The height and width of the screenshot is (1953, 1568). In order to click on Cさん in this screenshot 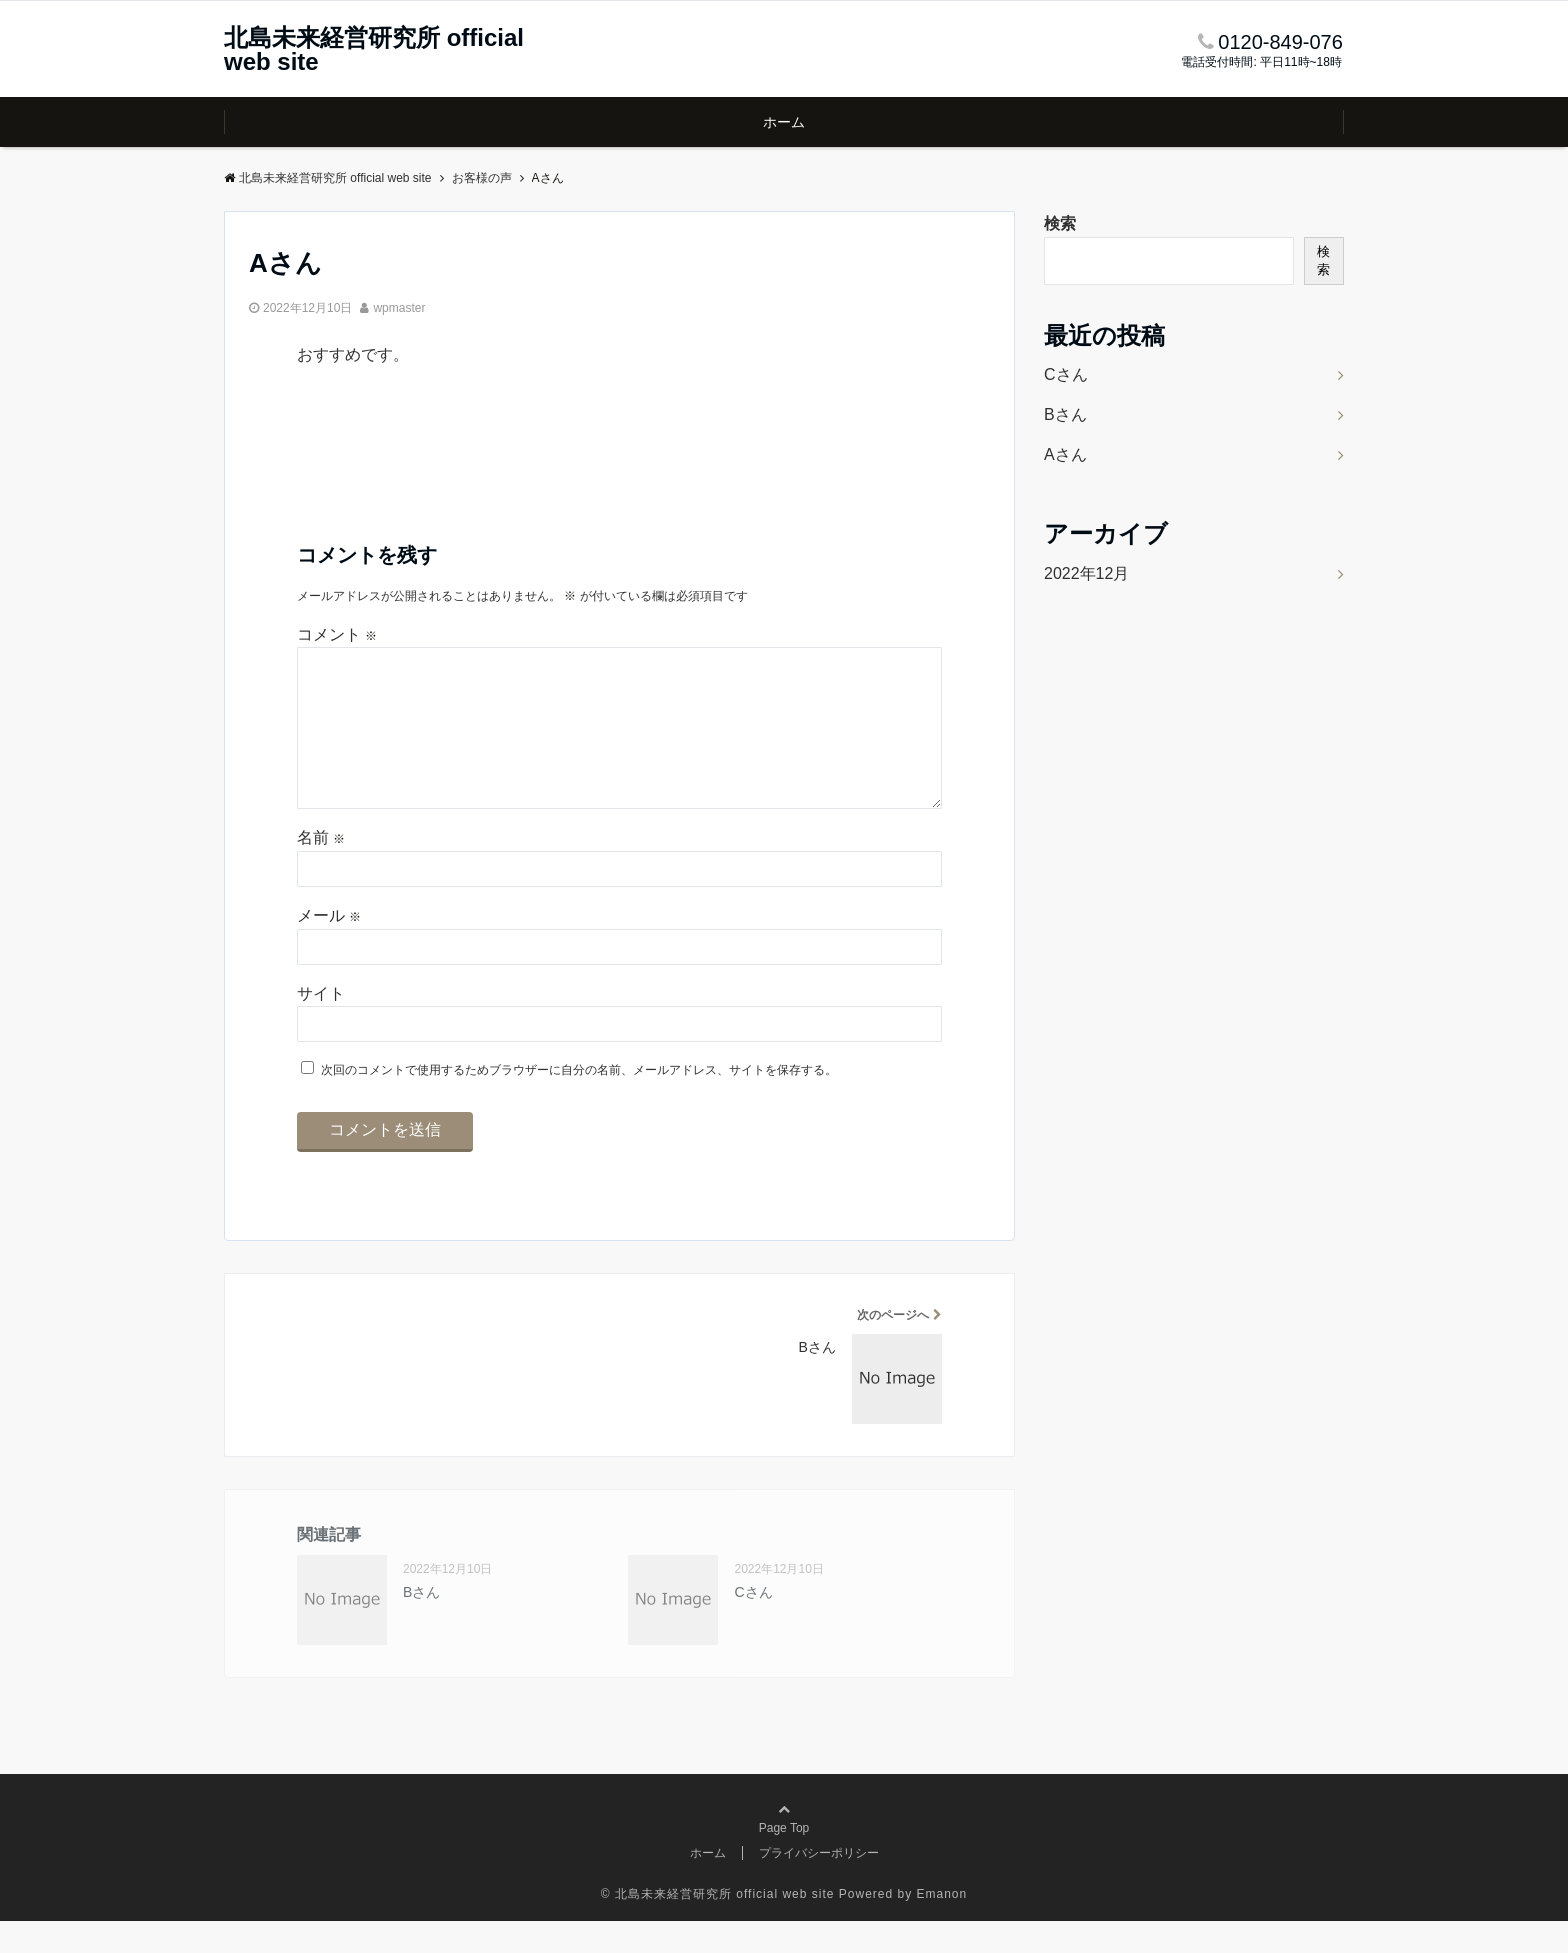, I will do `click(753, 1624)`.